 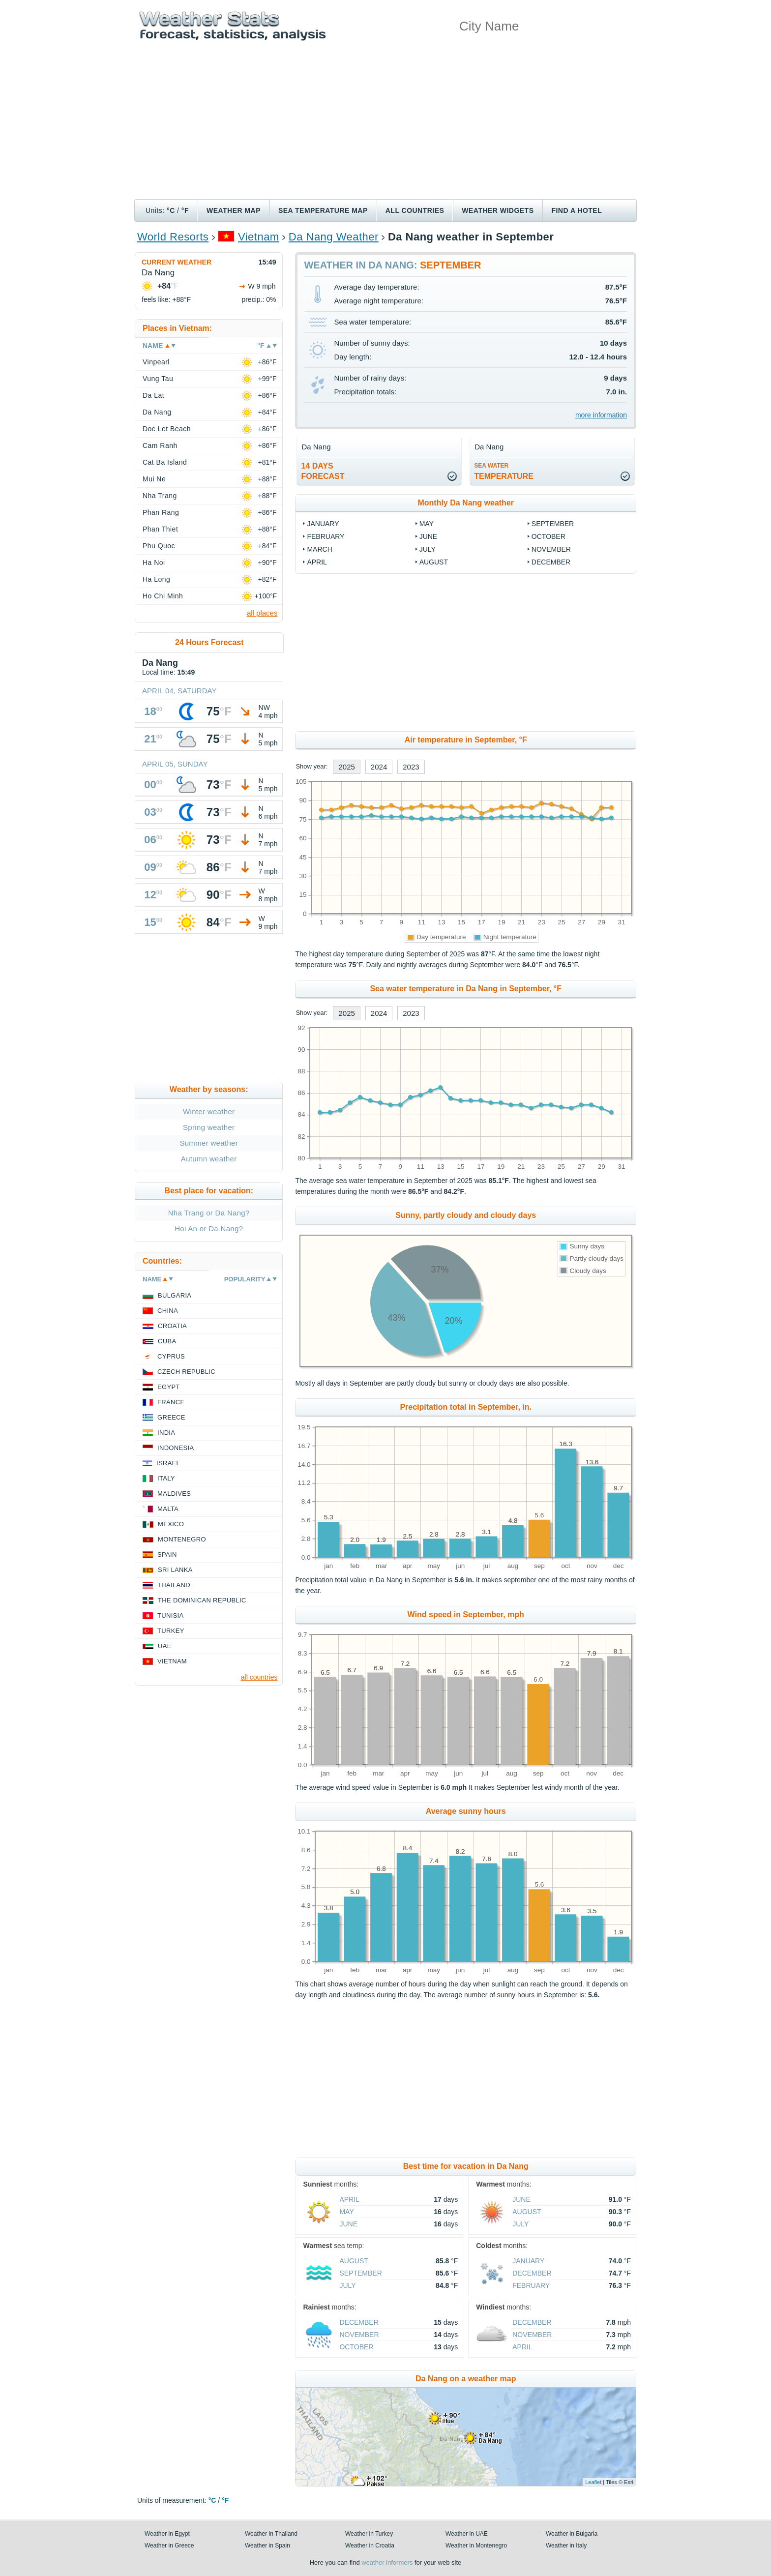 What do you see at coordinates (171, 1524) in the screenshot?
I see `Mexico` at bounding box center [171, 1524].